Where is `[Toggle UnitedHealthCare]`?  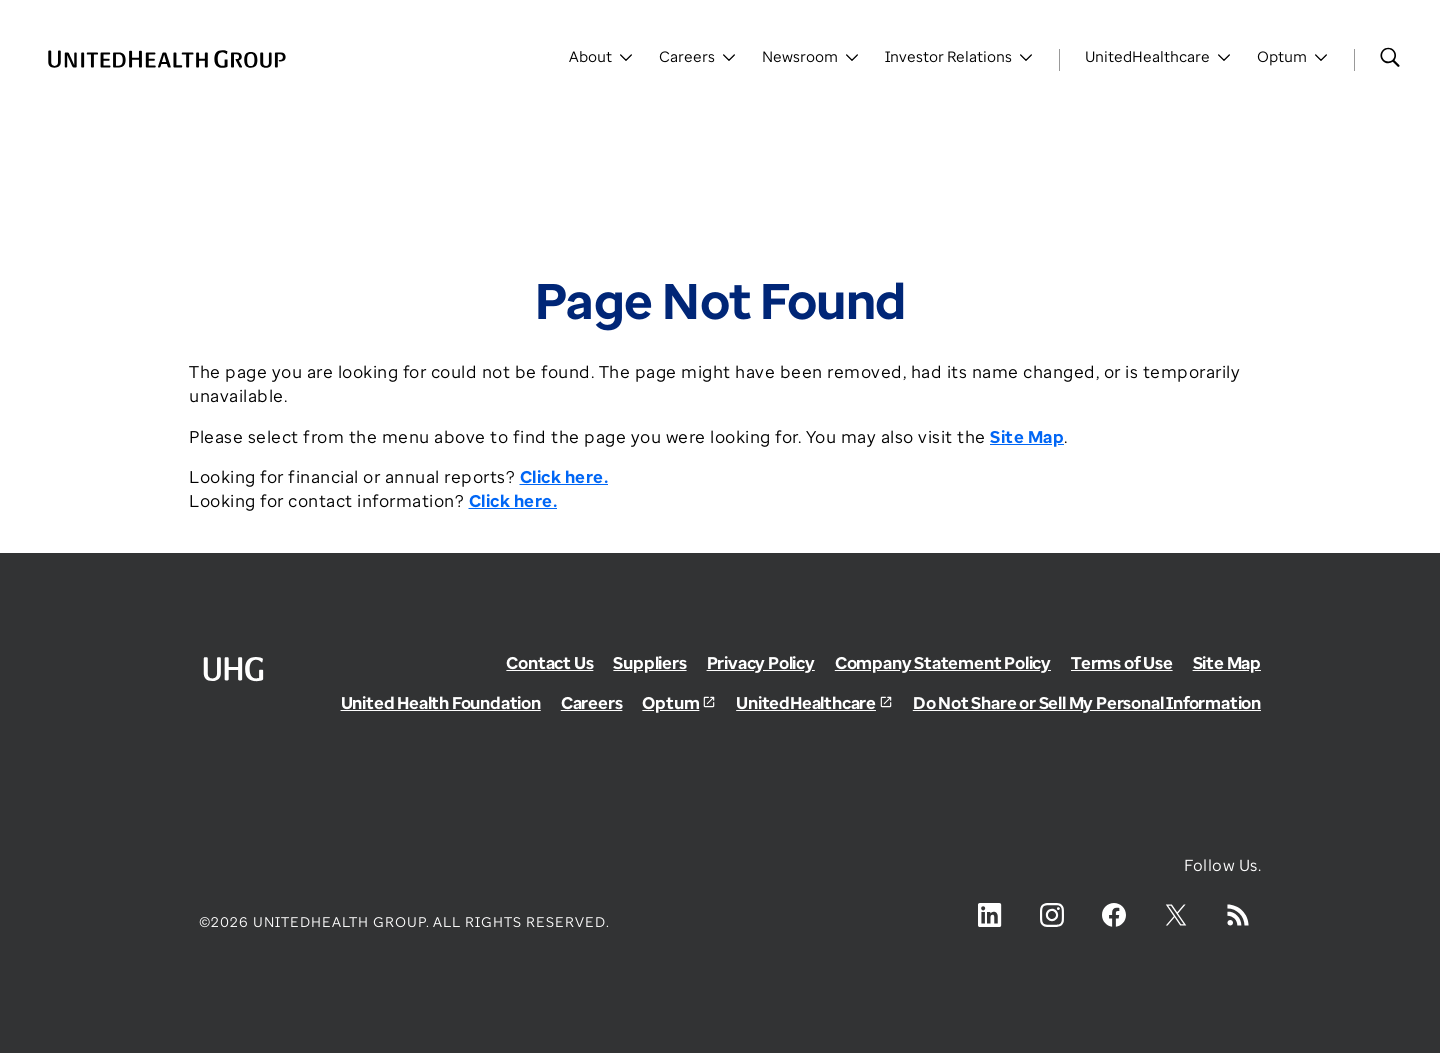 [Toggle UnitedHealthCare] is located at coordinates (1158, 60).